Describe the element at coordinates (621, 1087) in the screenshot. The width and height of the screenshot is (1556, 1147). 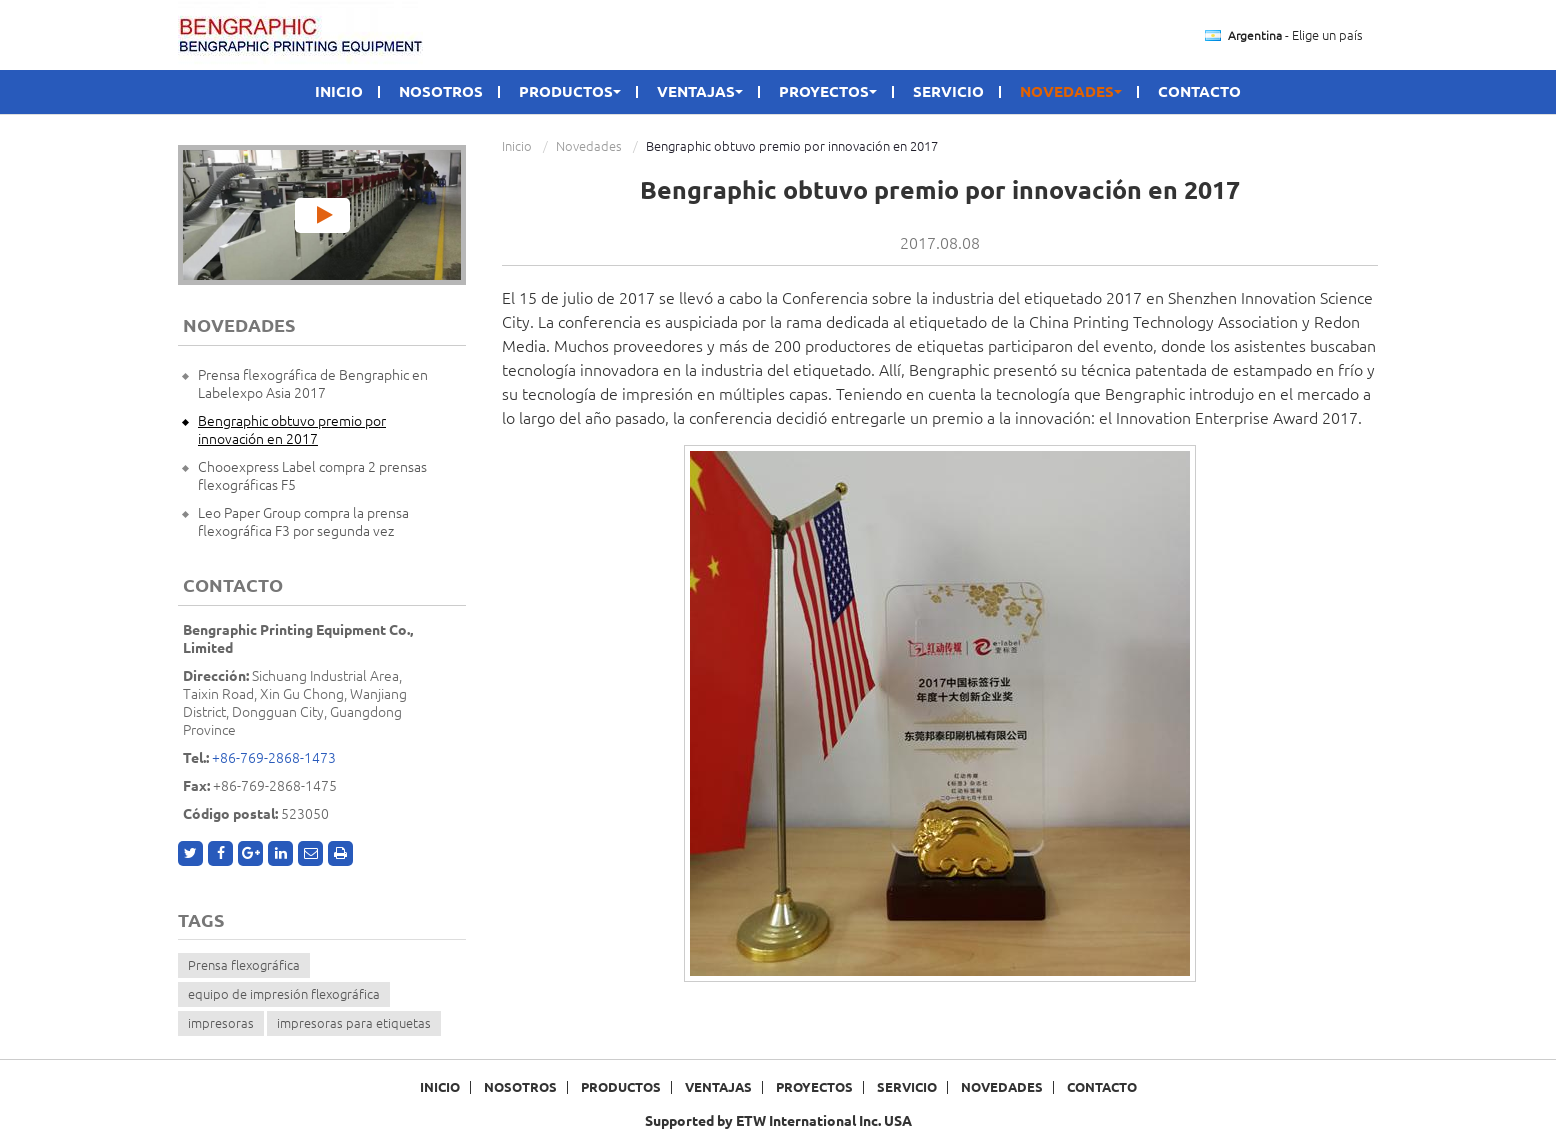
I see `Productos` at that location.